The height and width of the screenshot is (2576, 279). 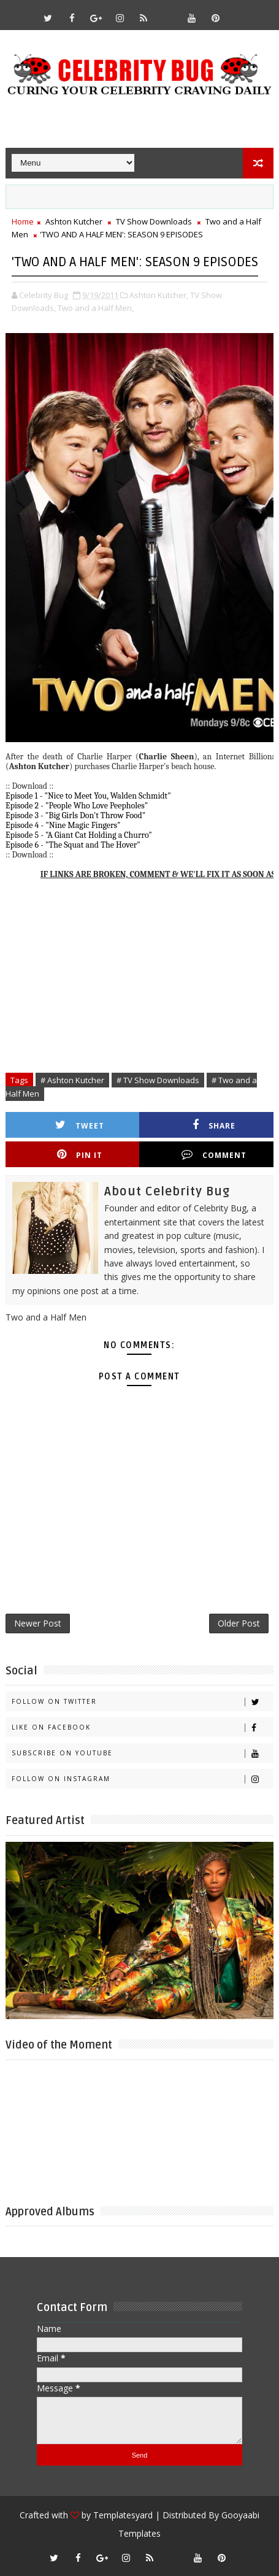 What do you see at coordinates (77, 805) in the screenshot?
I see `Episode 2 - "People Who Love Peepholes"` at bounding box center [77, 805].